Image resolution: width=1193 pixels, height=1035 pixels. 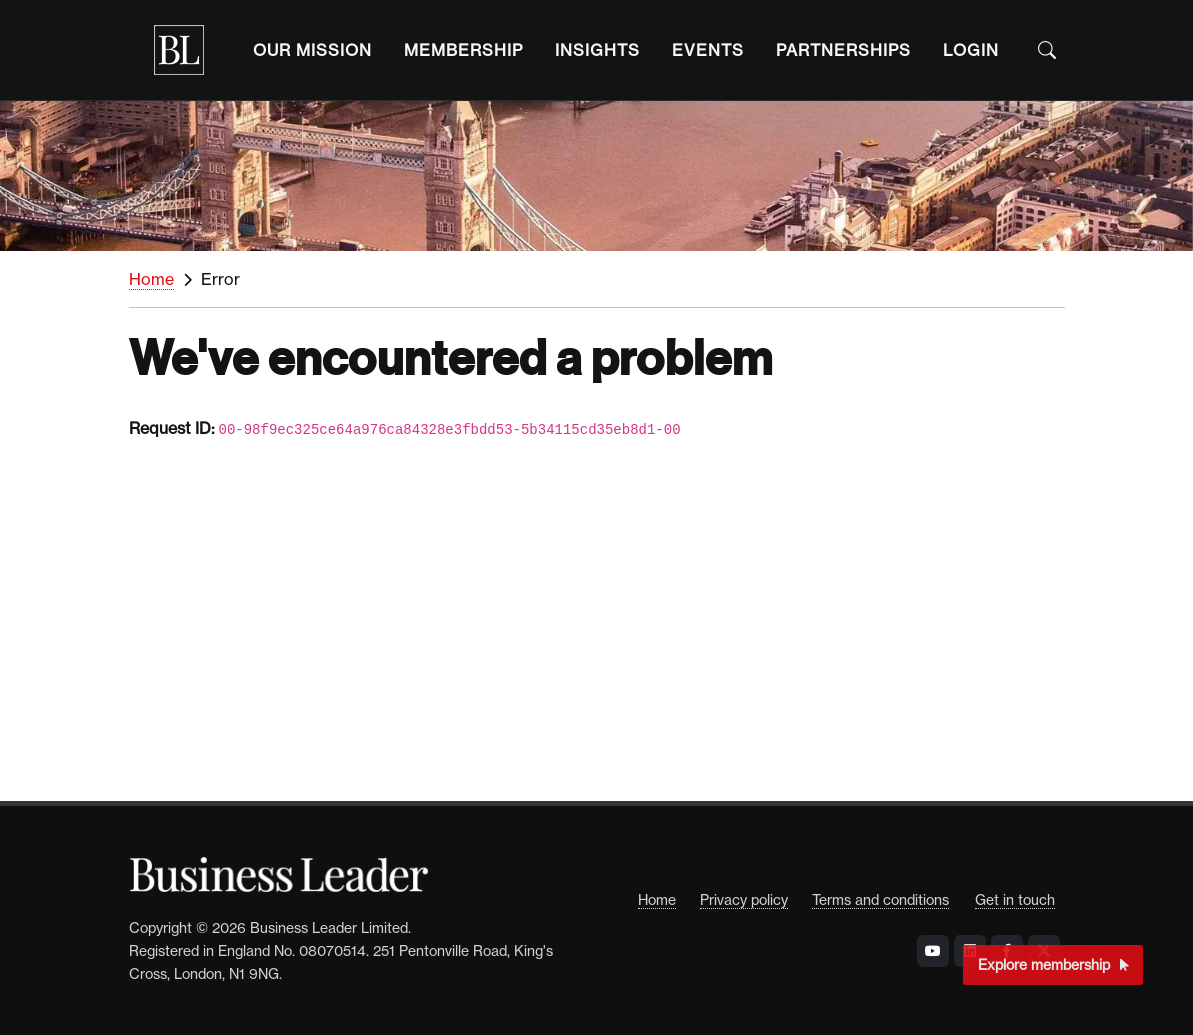 What do you see at coordinates (744, 899) in the screenshot?
I see `Privacy policy` at bounding box center [744, 899].